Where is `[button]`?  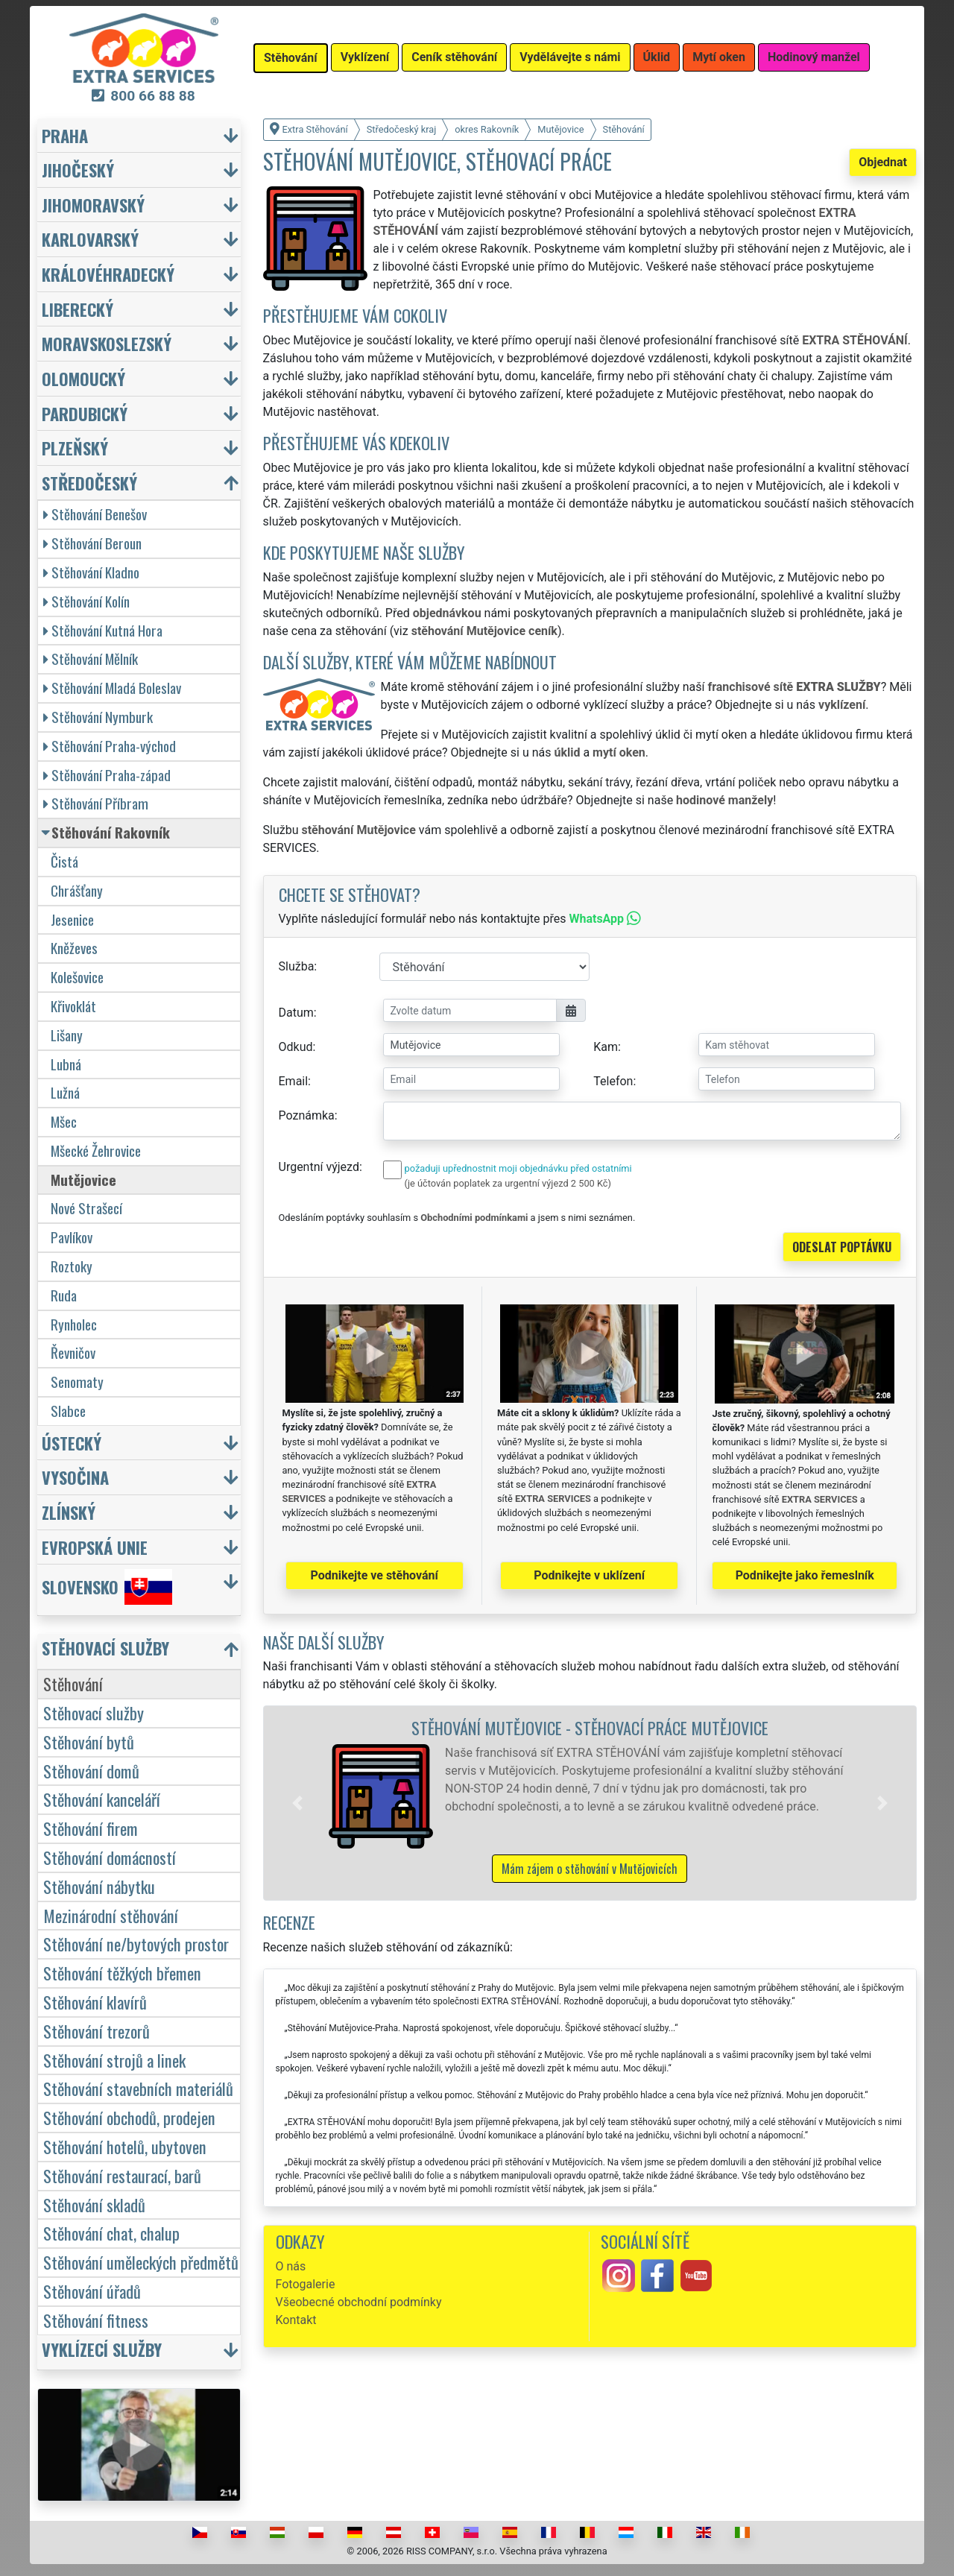
[button] is located at coordinates (297, 1803).